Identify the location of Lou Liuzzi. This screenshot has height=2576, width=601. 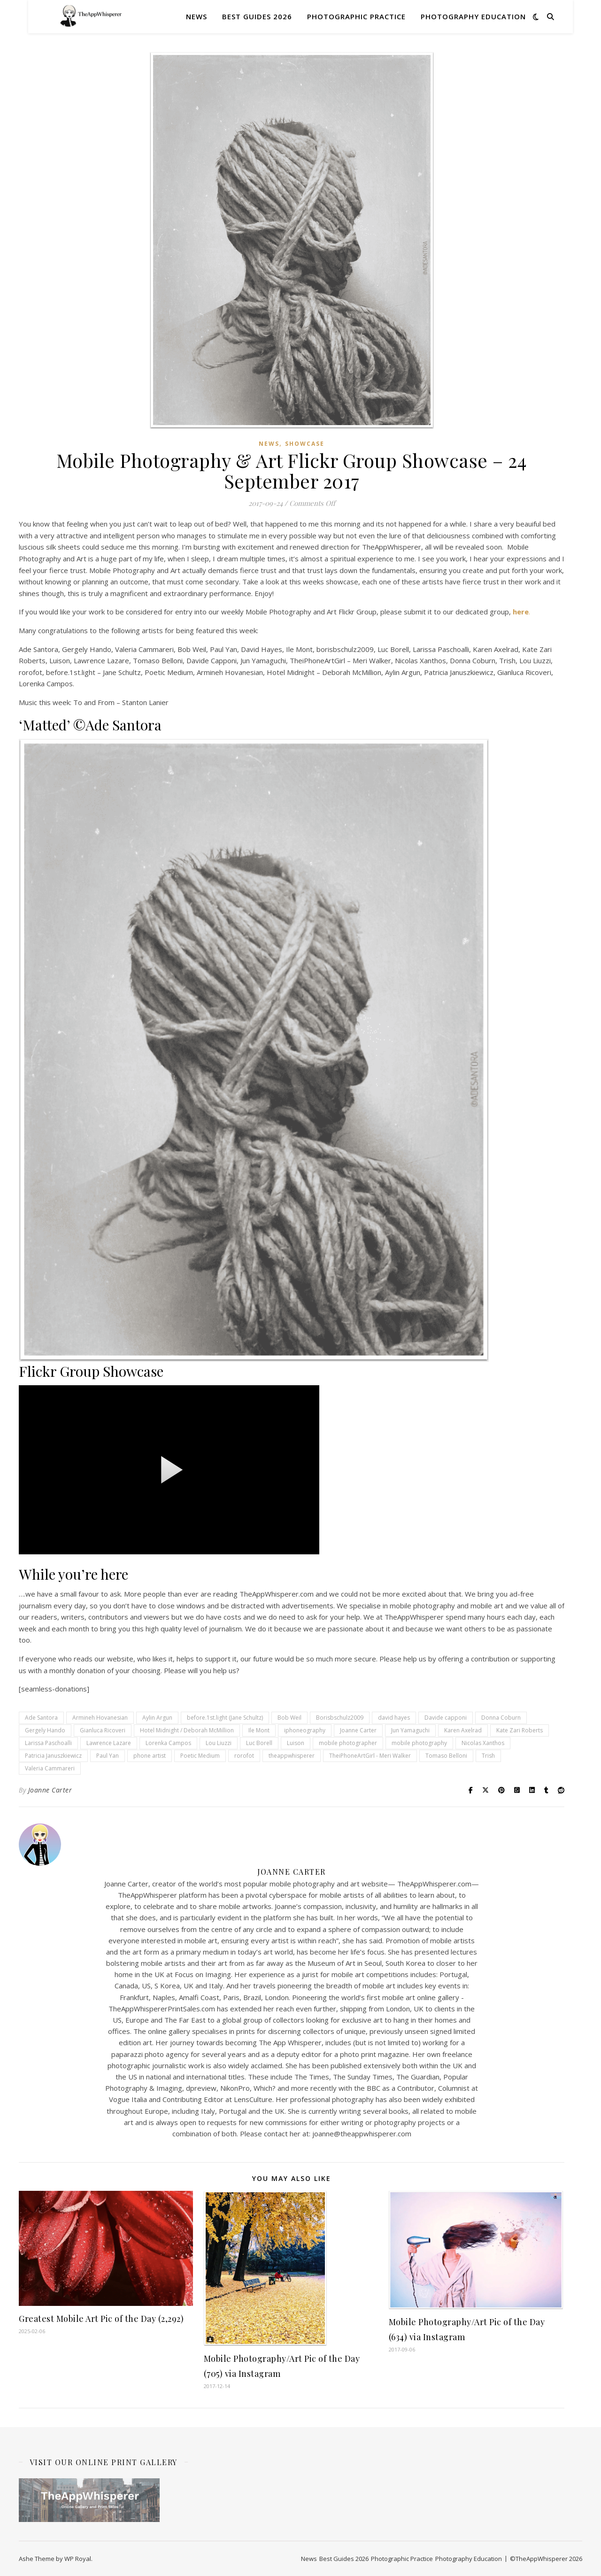
(218, 1743).